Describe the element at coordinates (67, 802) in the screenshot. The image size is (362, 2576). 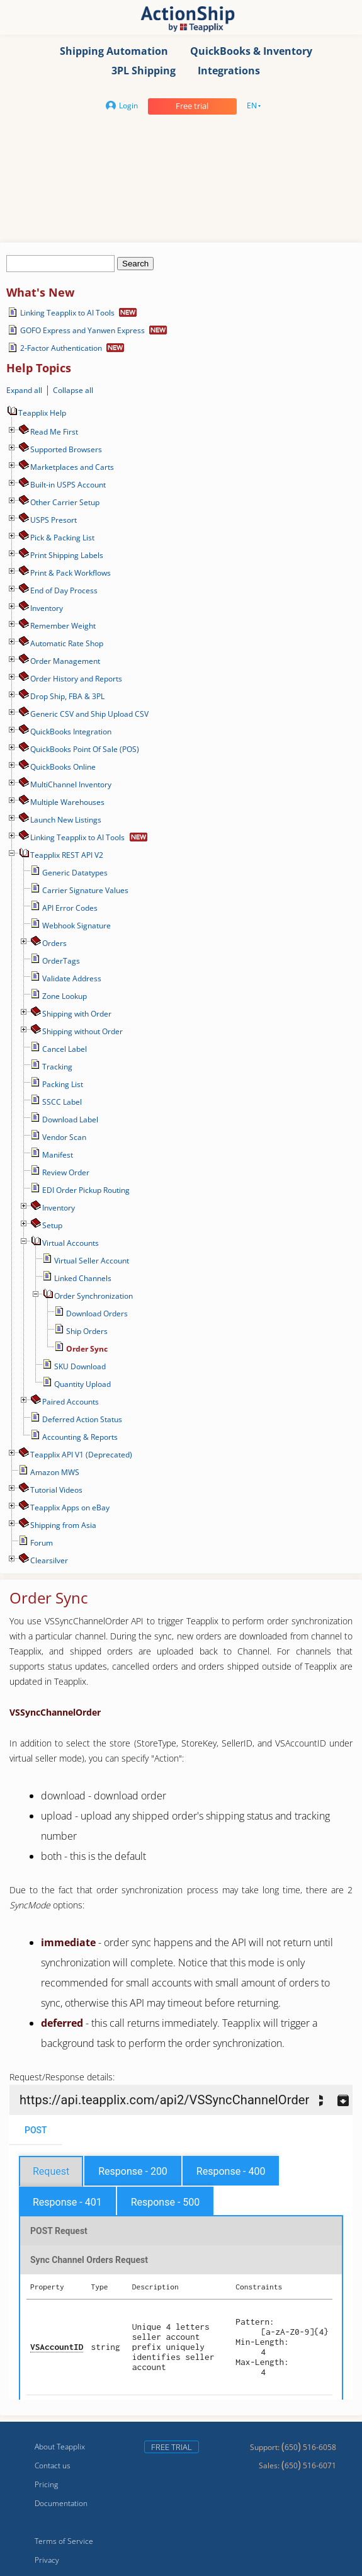
I see `Multiple Warehouses` at that location.